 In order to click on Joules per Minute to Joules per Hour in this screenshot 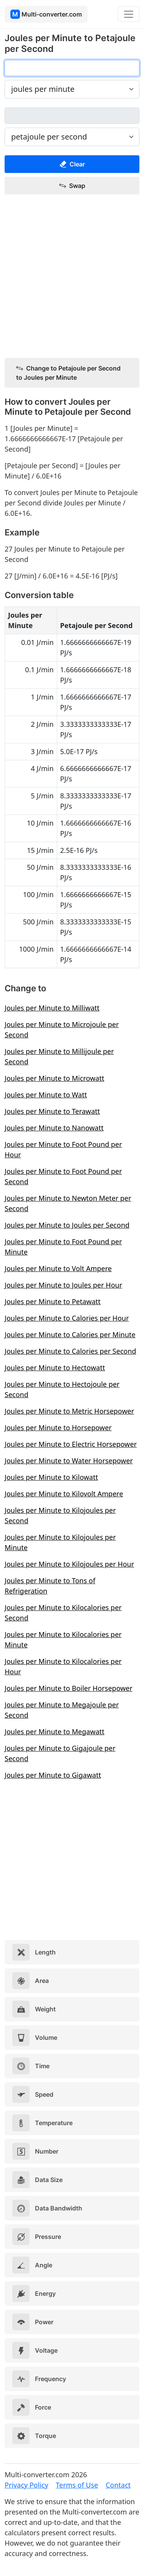, I will do `click(63, 1285)`.